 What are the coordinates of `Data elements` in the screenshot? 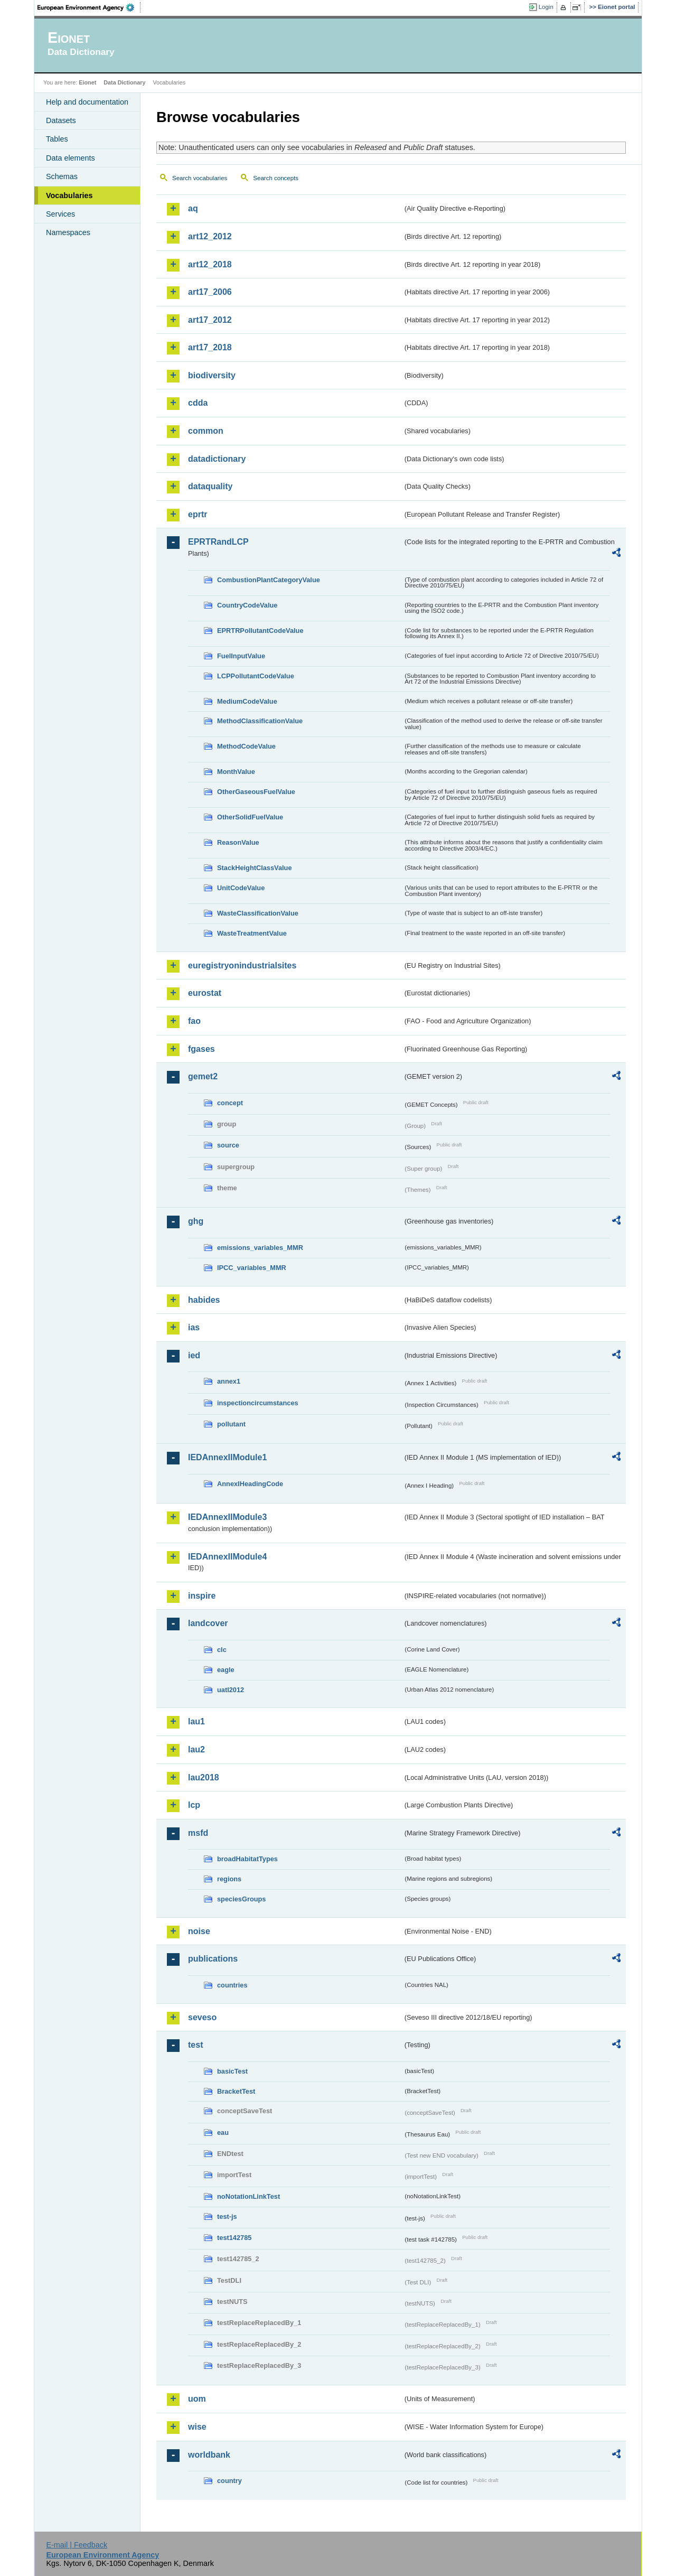 It's located at (70, 158).